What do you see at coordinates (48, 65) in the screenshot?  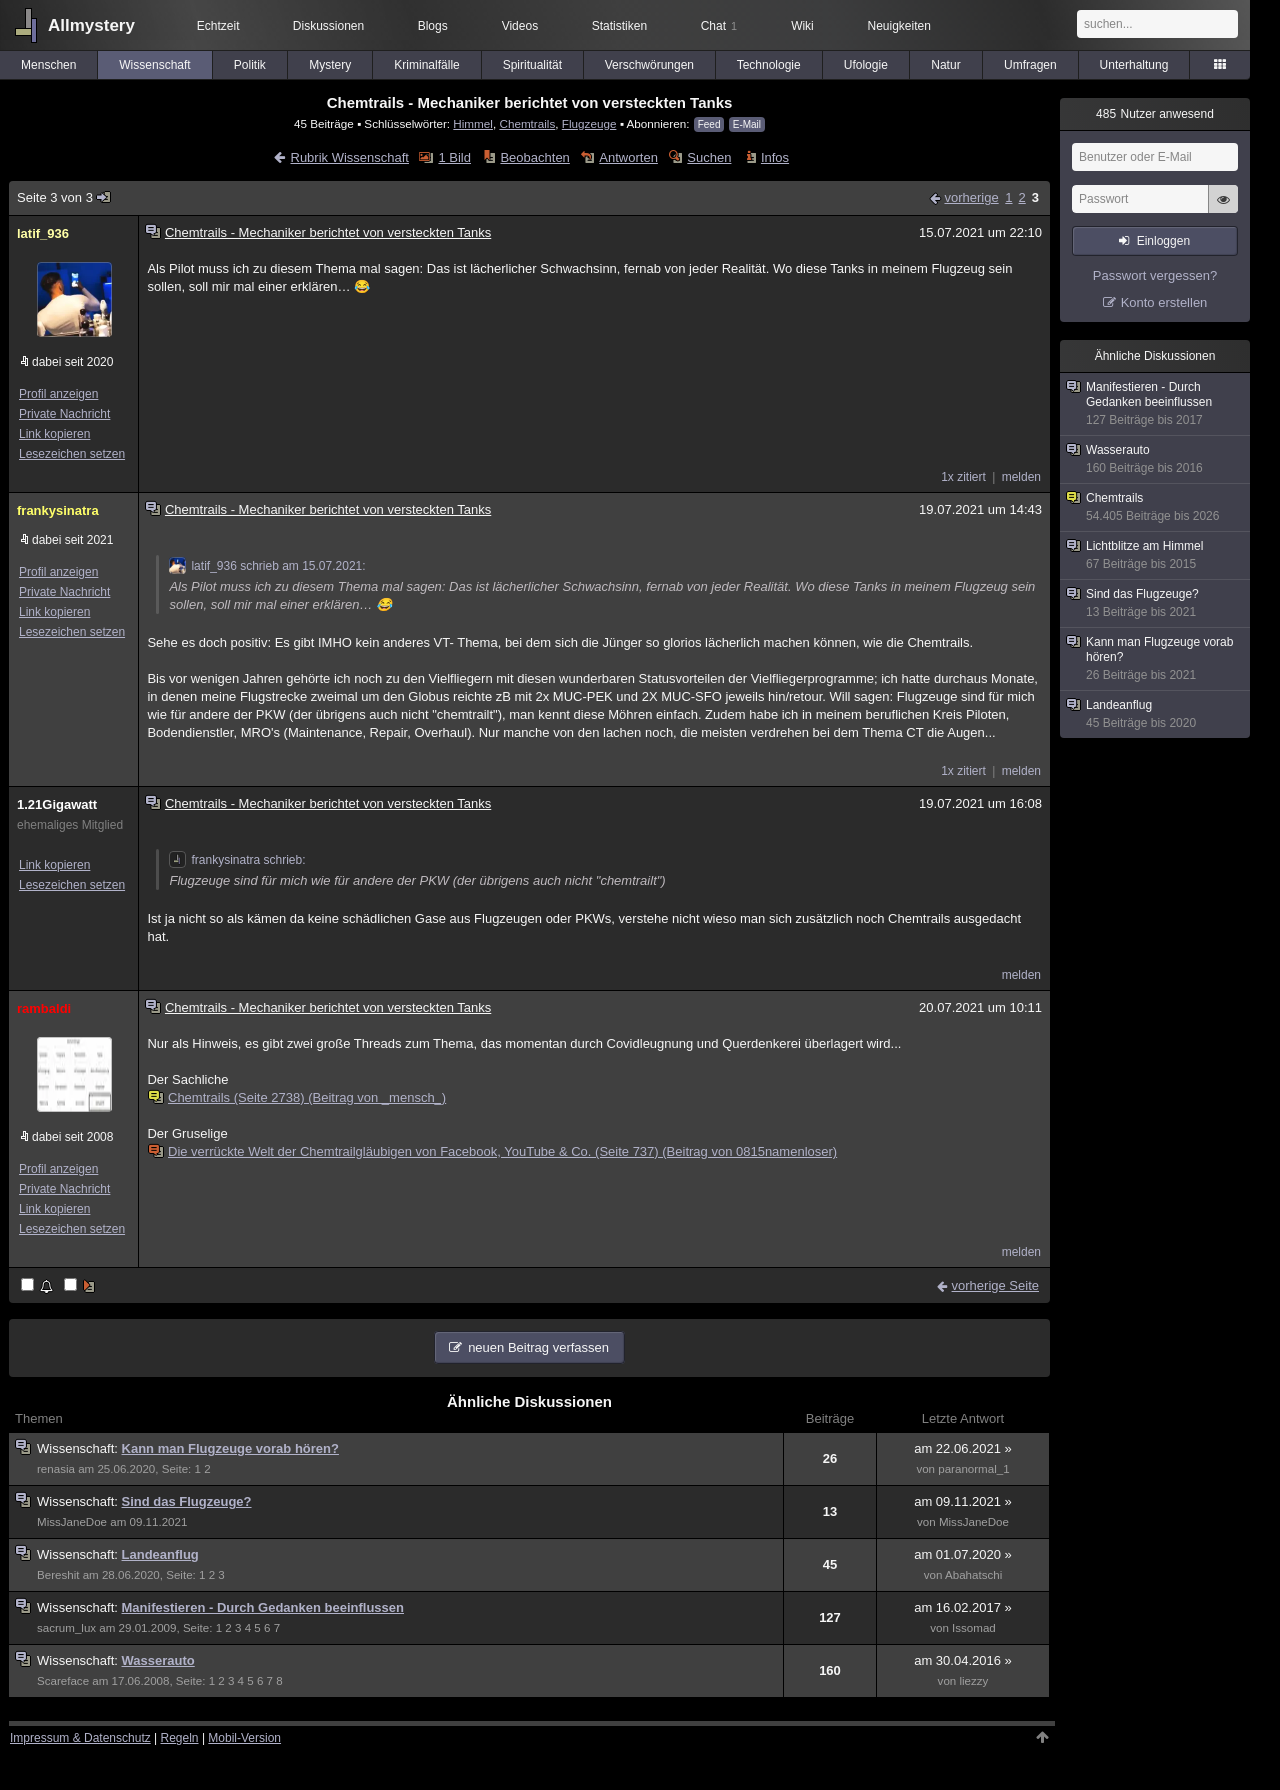 I see `Menschen` at bounding box center [48, 65].